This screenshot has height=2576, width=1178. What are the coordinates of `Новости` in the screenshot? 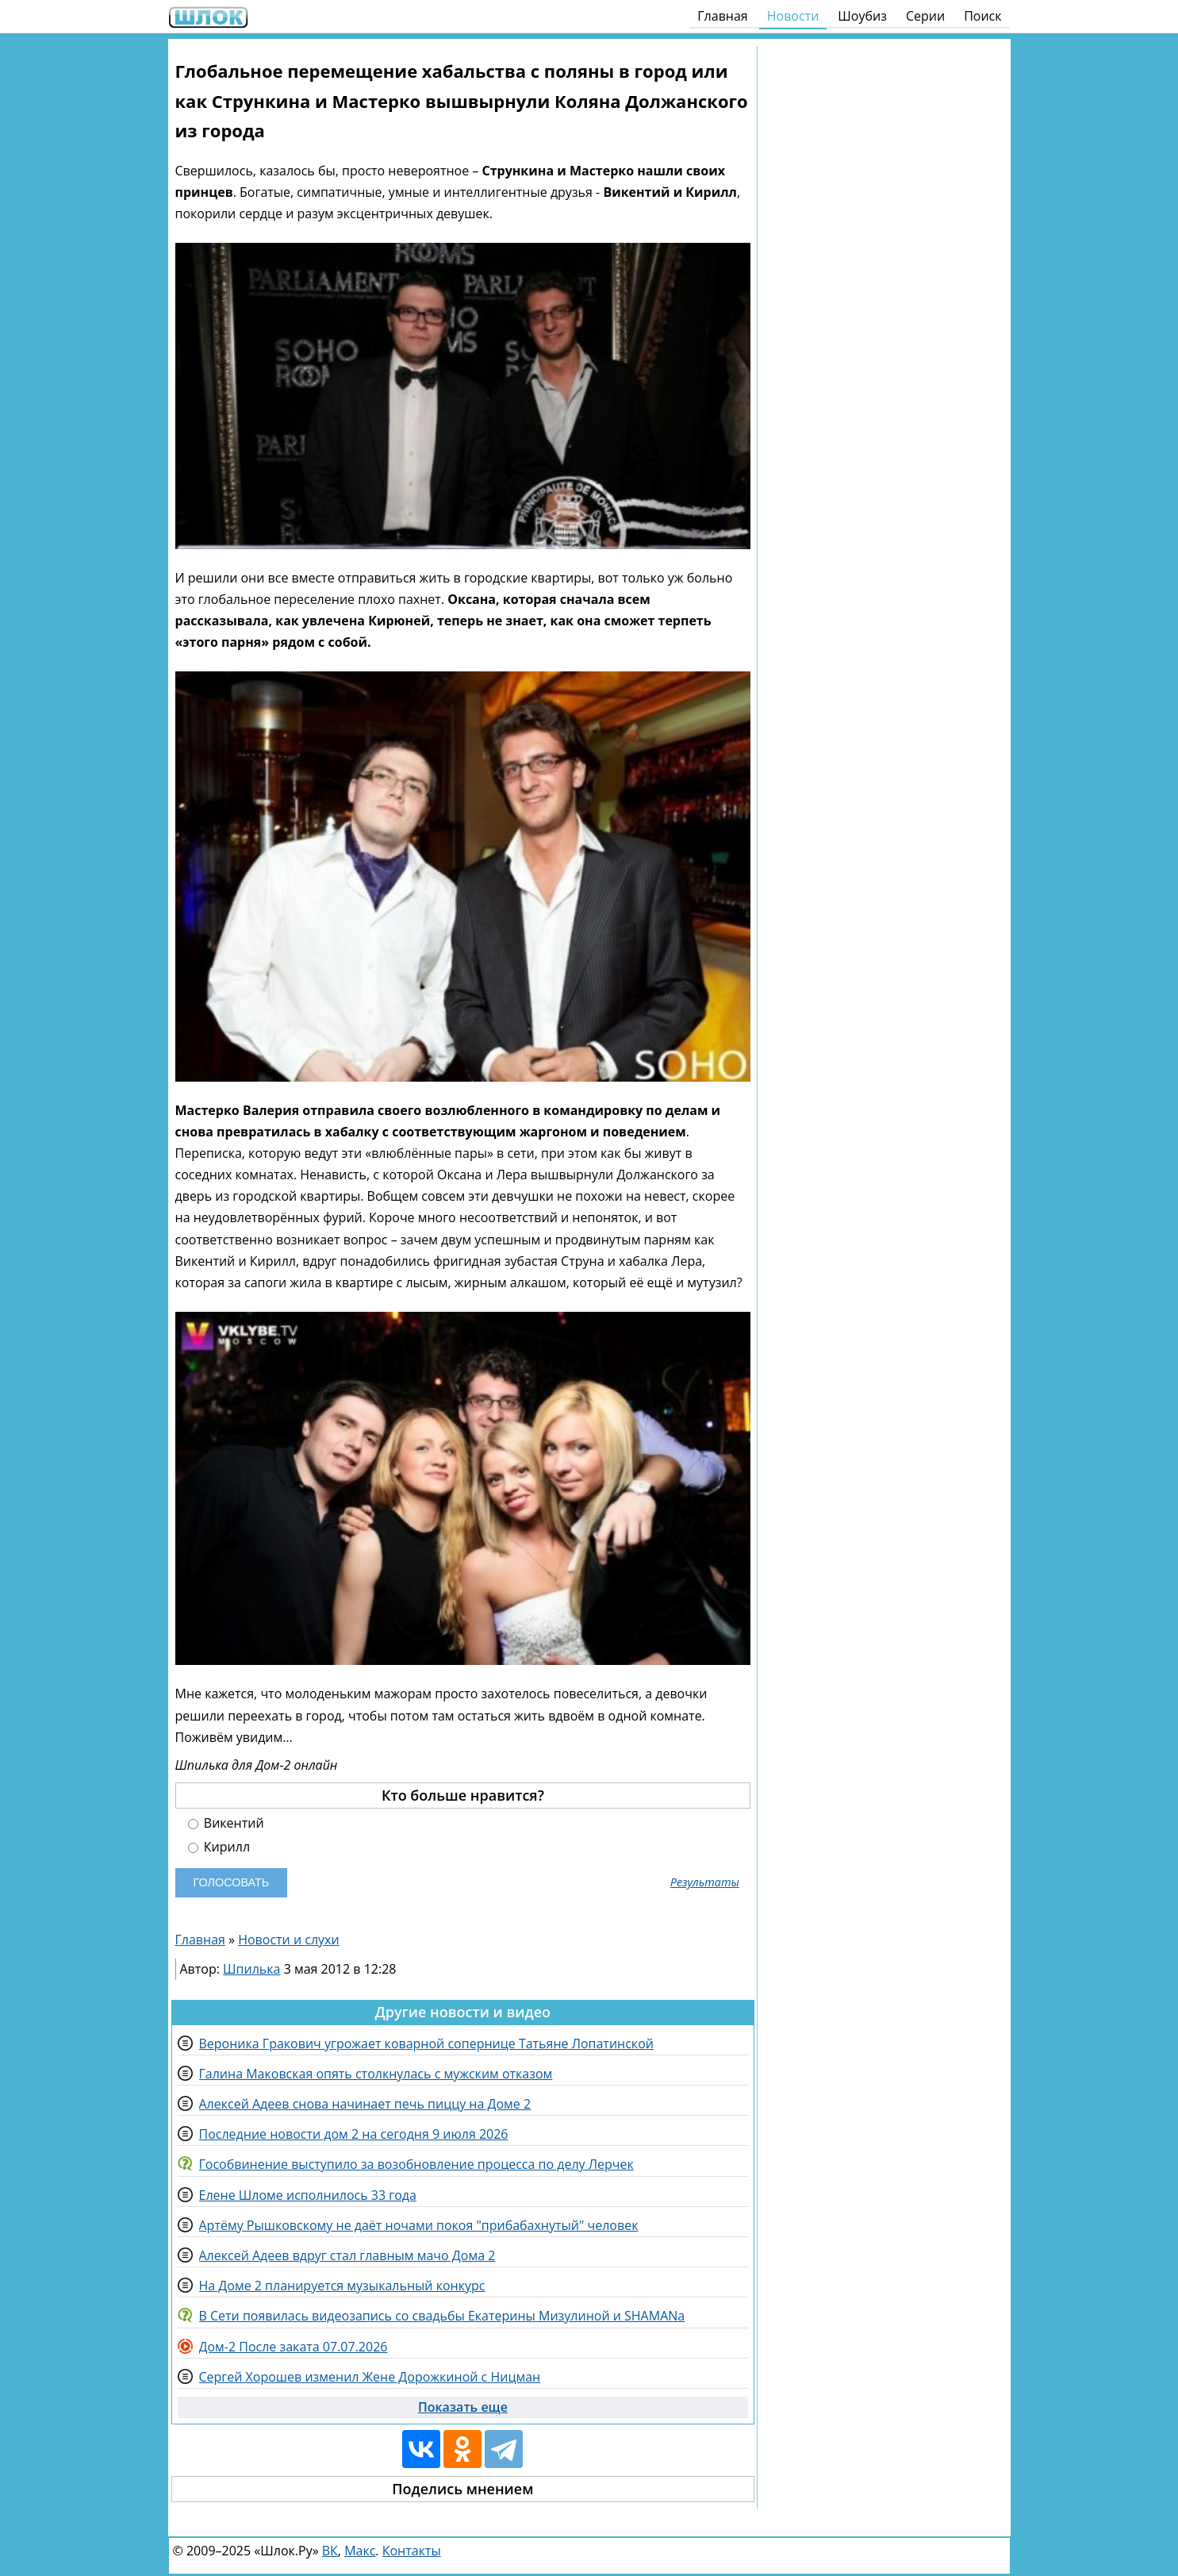 It's located at (793, 16).